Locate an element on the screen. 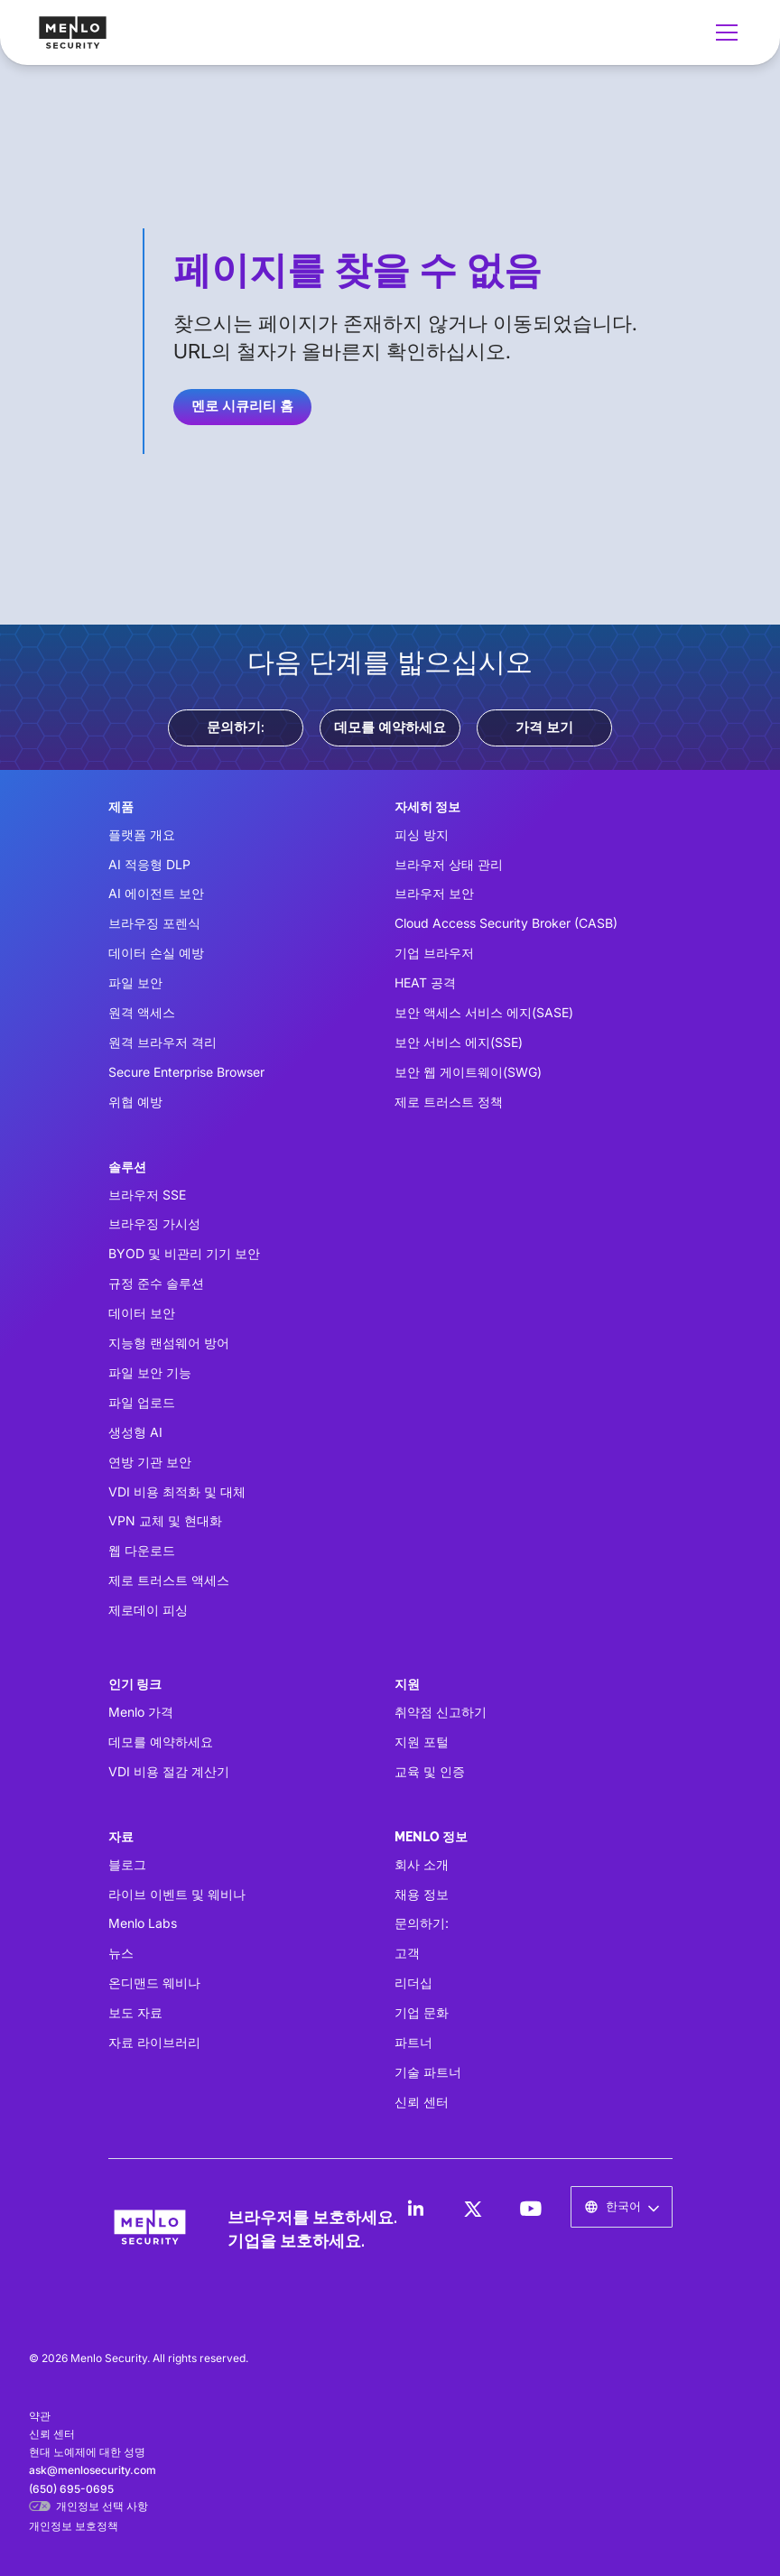  뉴스 is located at coordinates (121, 1952).